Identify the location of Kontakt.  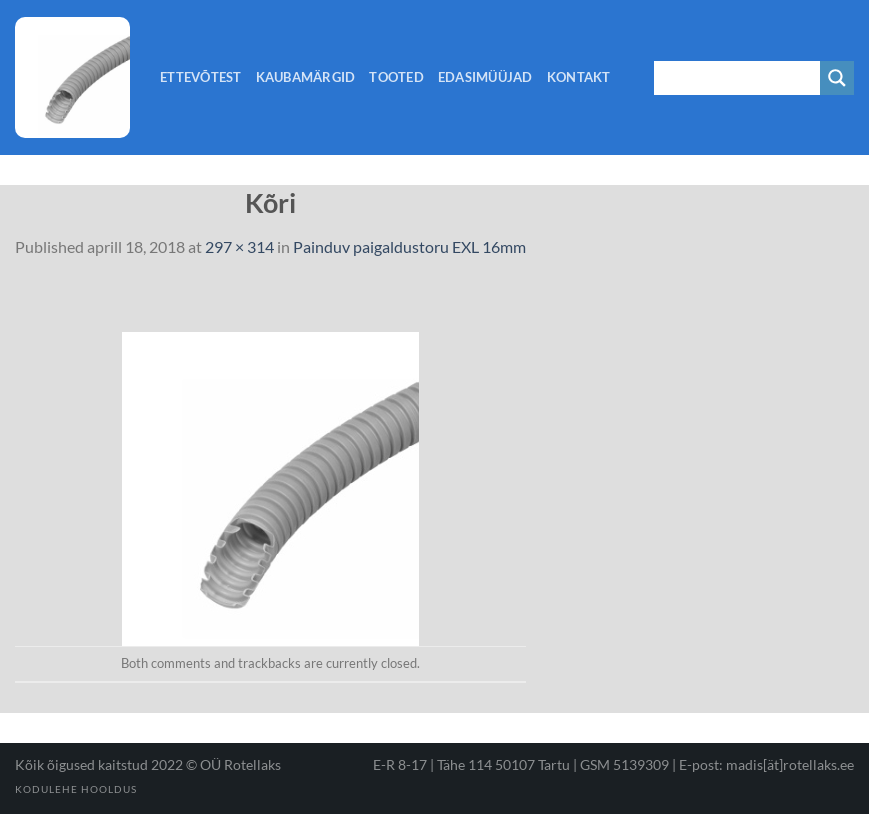
(579, 77).